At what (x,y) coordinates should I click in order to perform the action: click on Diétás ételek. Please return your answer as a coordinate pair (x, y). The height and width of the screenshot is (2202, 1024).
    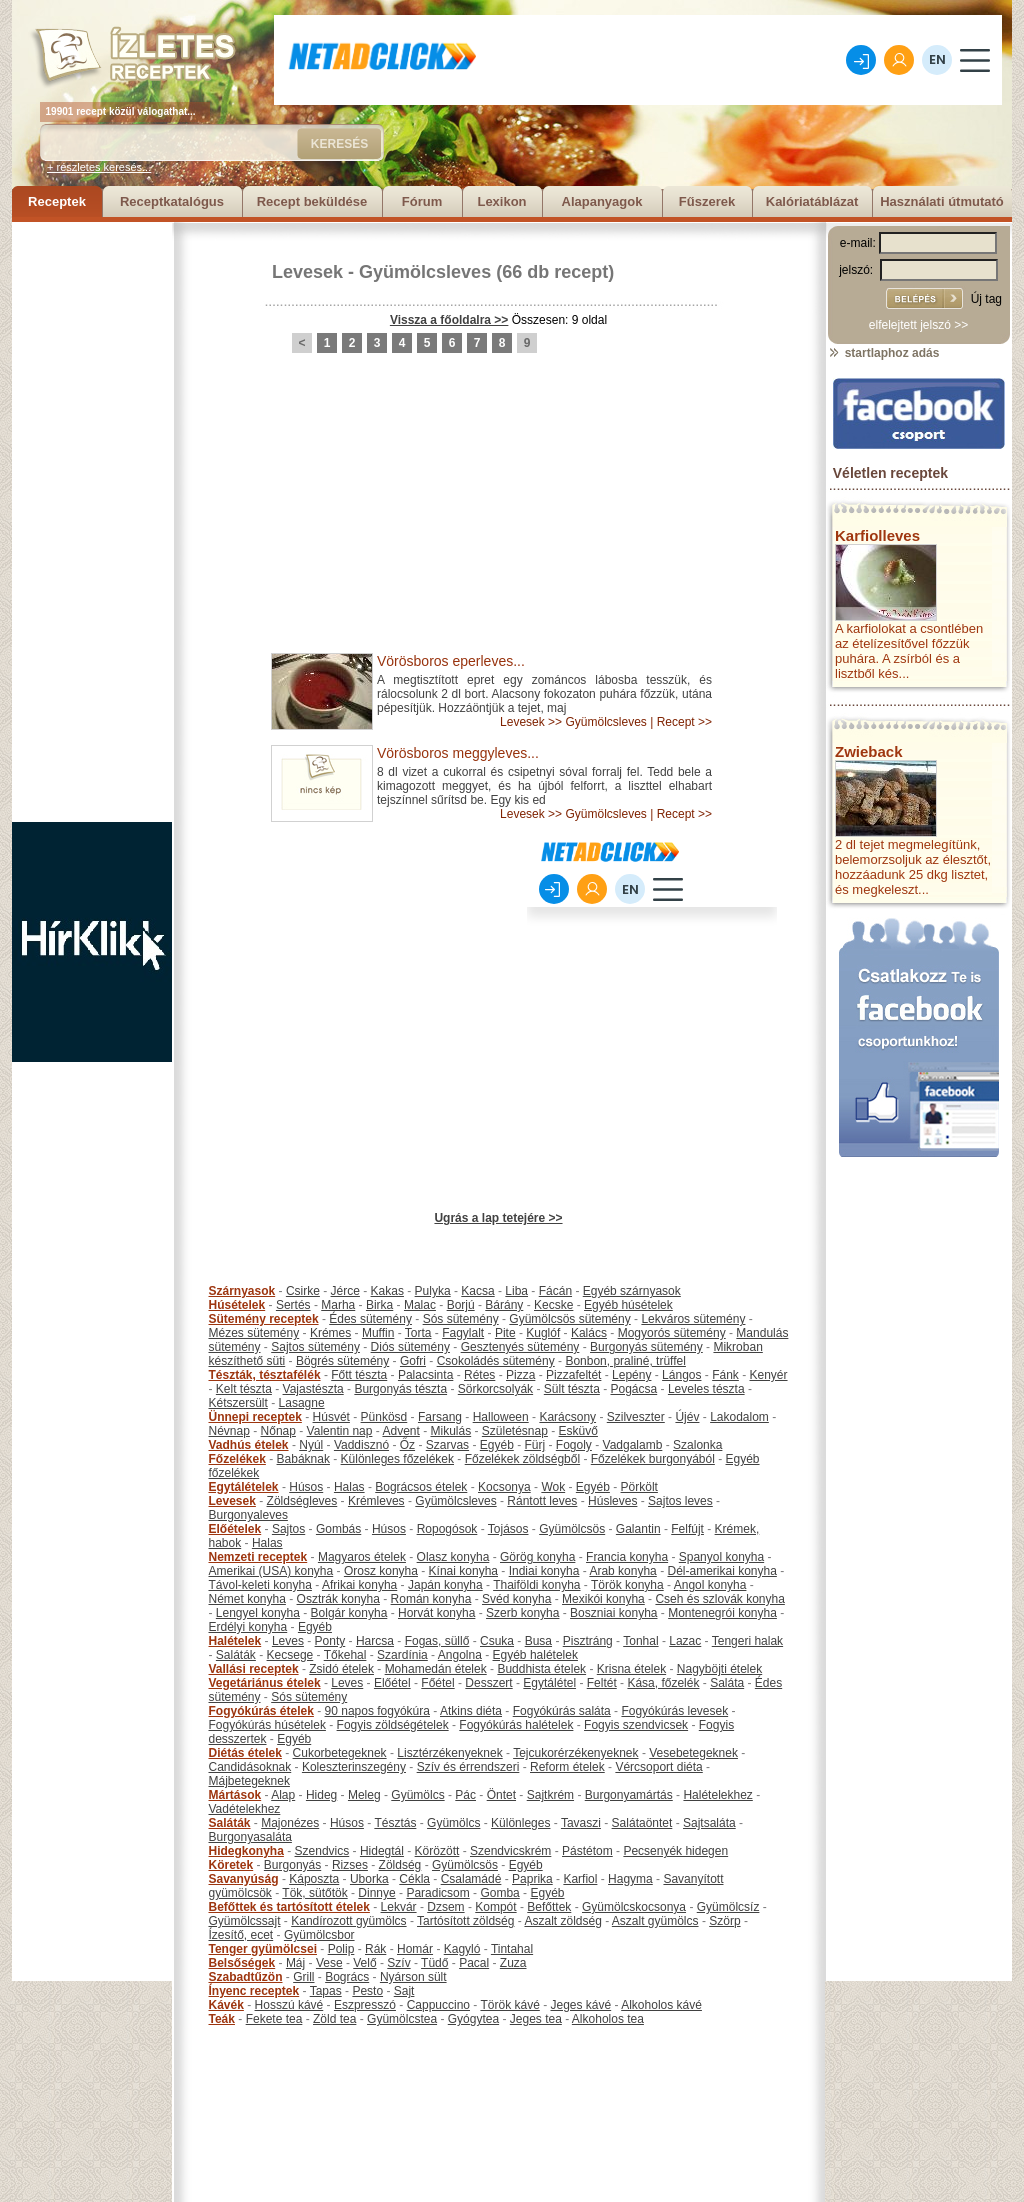
    Looking at the image, I should click on (245, 1753).